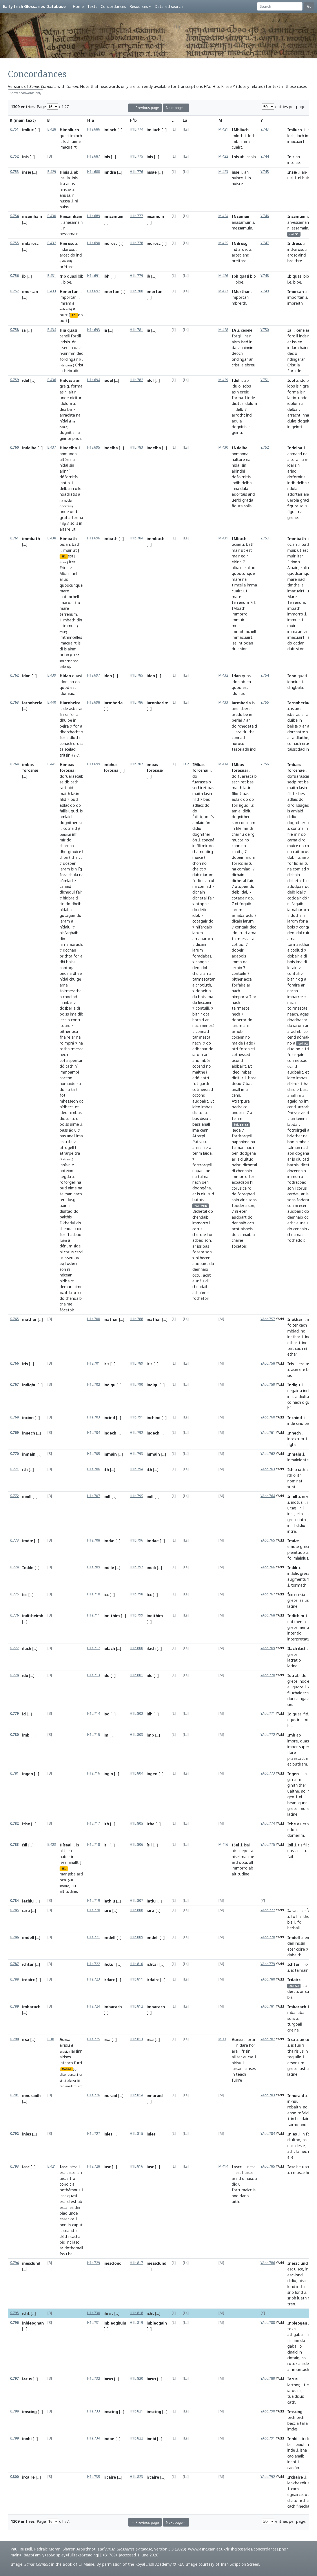 This screenshot has width=317, height=2576. Describe the element at coordinates (305, 415) in the screenshot. I see `inna` at that location.